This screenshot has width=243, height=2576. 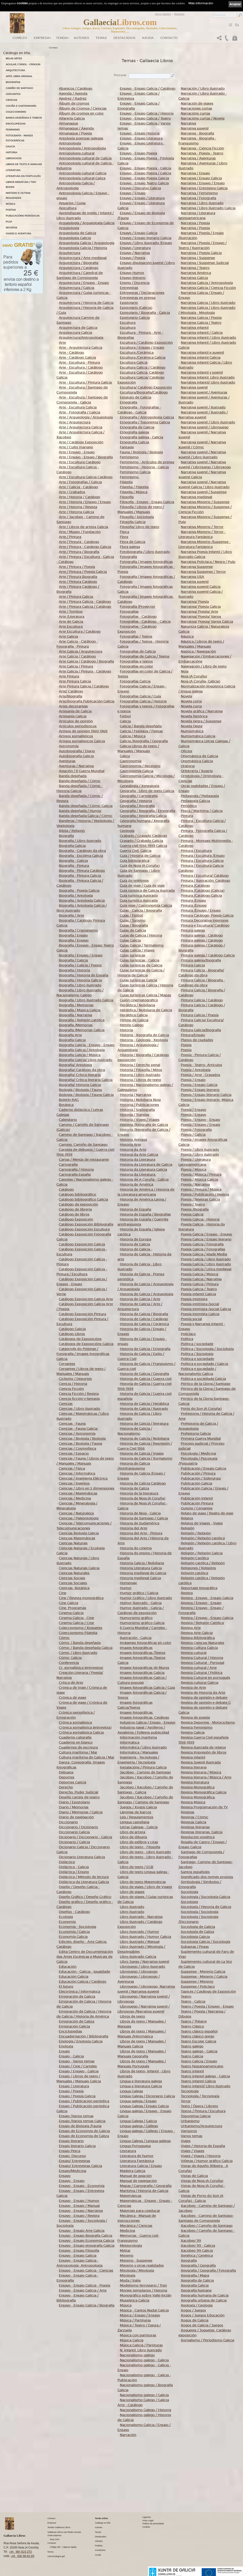 What do you see at coordinates (147, 791) in the screenshot?
I see `Geografía - Libro de texto Galicia` at bounding box center [147, 791].